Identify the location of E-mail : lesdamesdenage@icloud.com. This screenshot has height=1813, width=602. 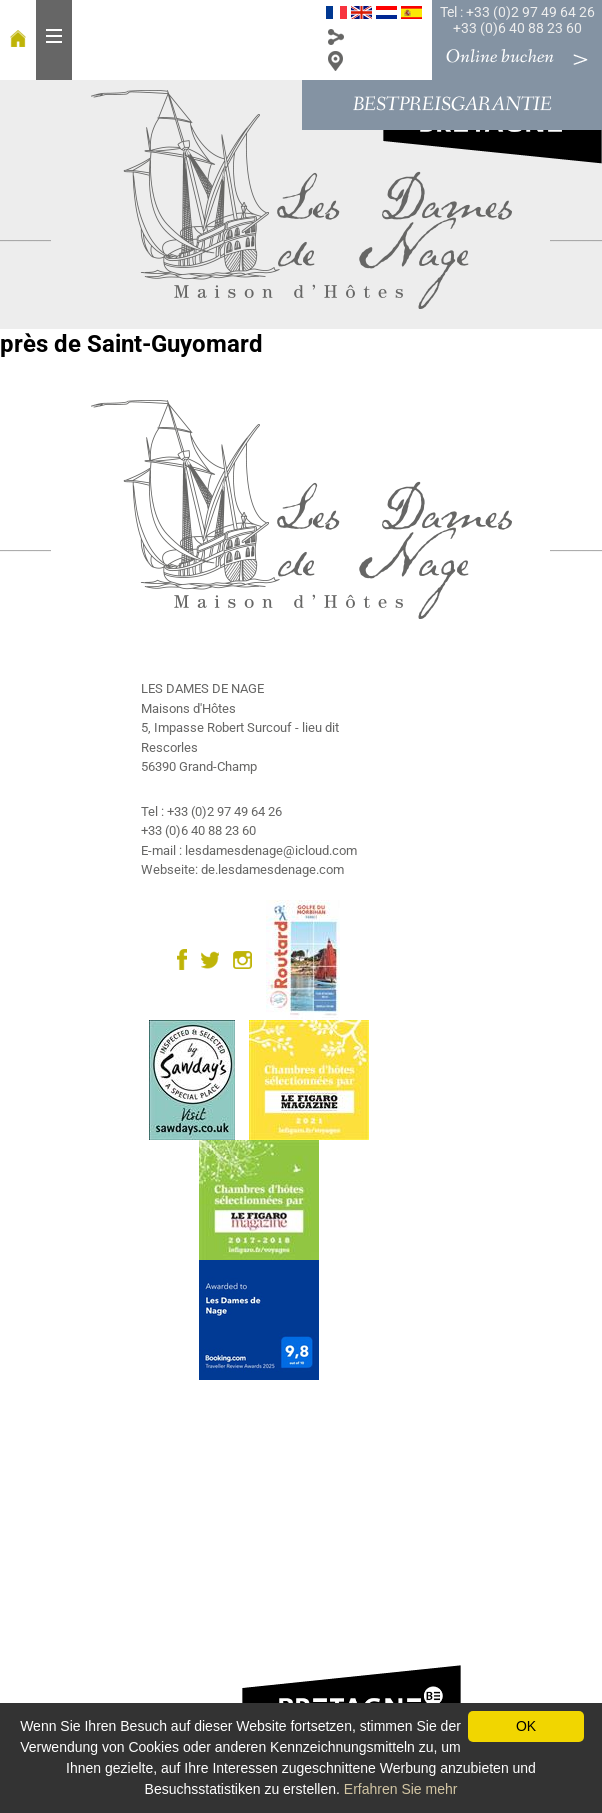
(249, 850).